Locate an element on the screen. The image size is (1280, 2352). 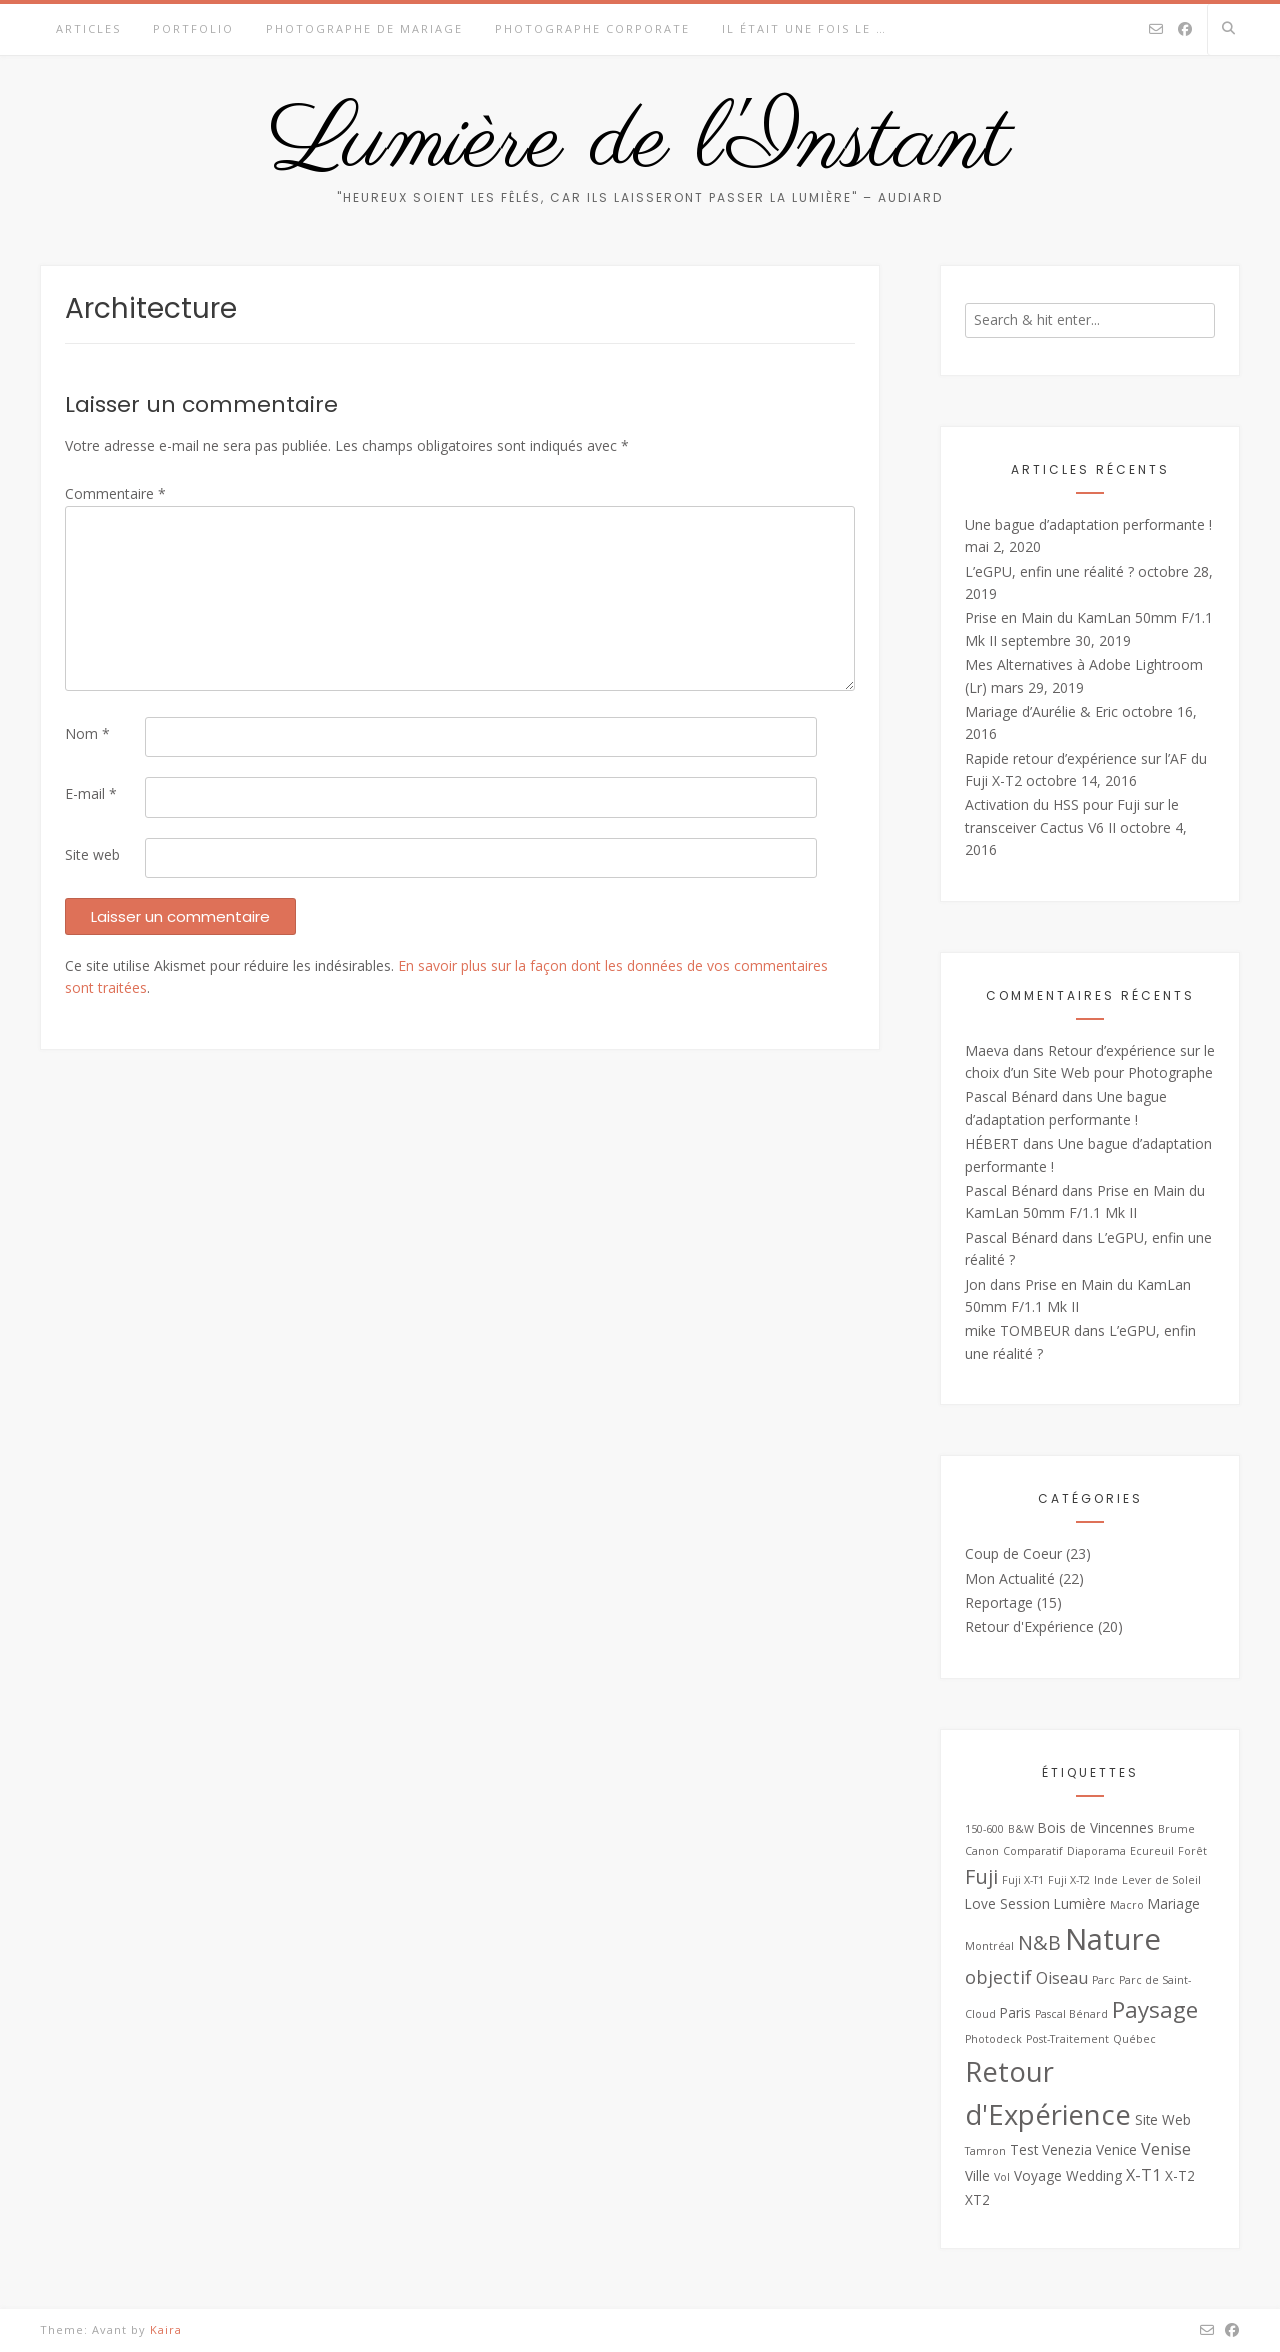
Voyage [Voyage (3 éléments)] is located at coordinates (1038, 2175).